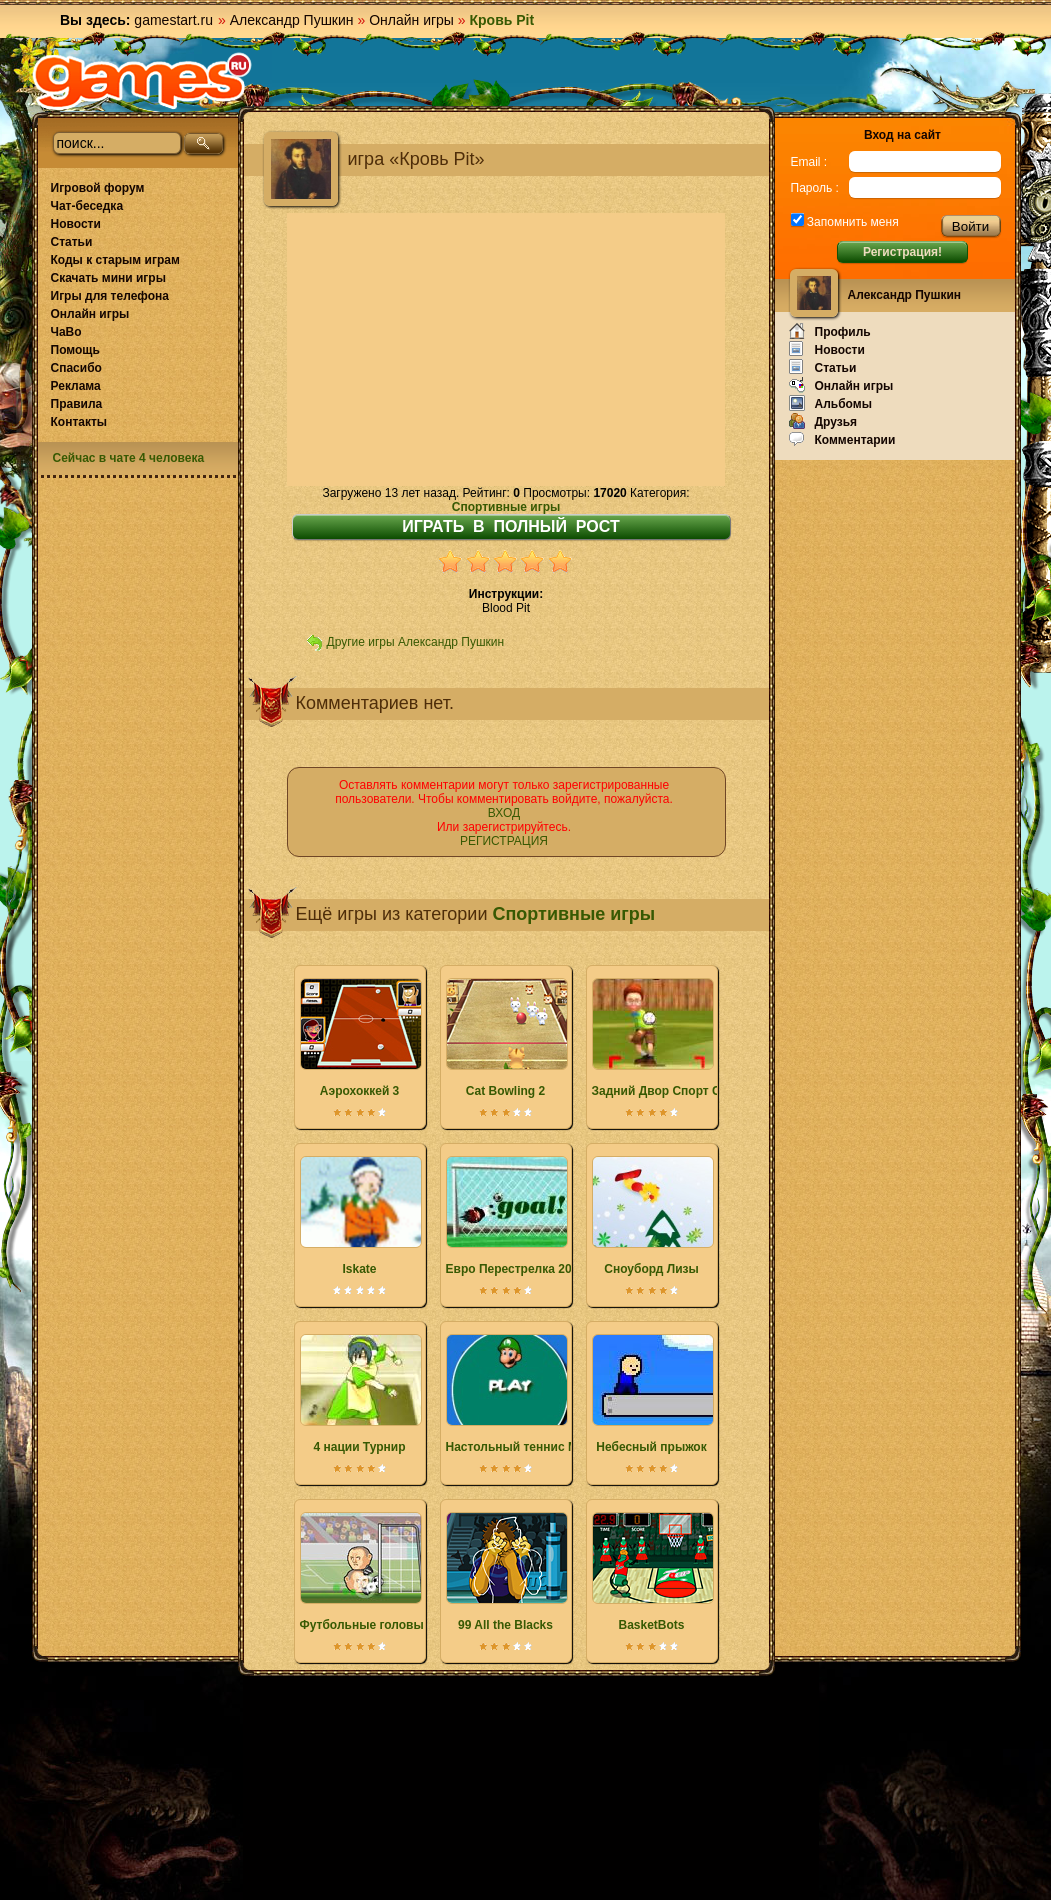 Image resolution: width=1051 pixels, height=1900 pixels. Describe the element at coordinates (706, 1038) in the screenshot. I see `Задний Двор Спорт Сандлот Слаггерс` at that location.